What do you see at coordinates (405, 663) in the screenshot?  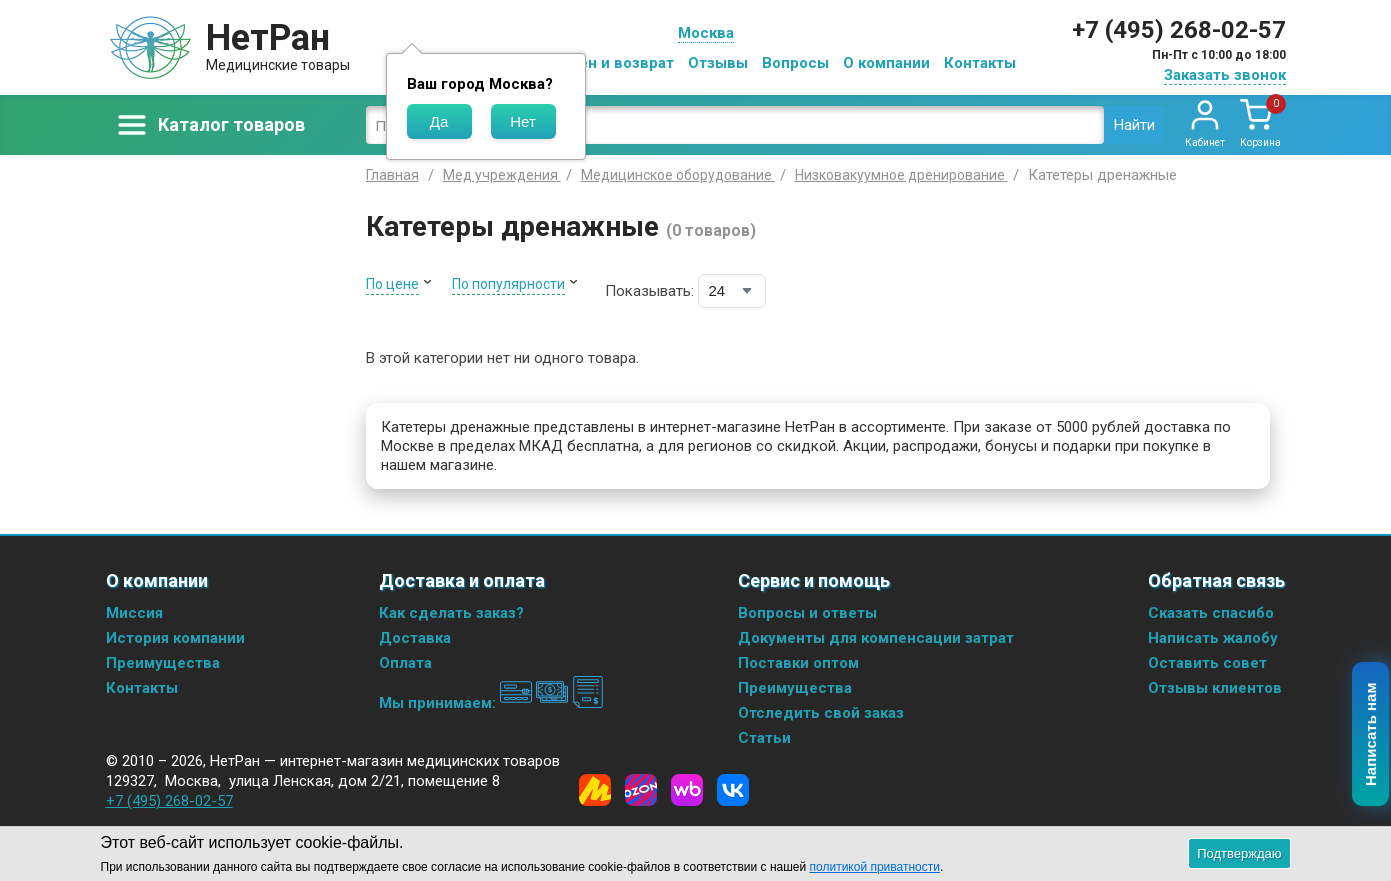 I see `Оплата` at bounding box center [405, 663].